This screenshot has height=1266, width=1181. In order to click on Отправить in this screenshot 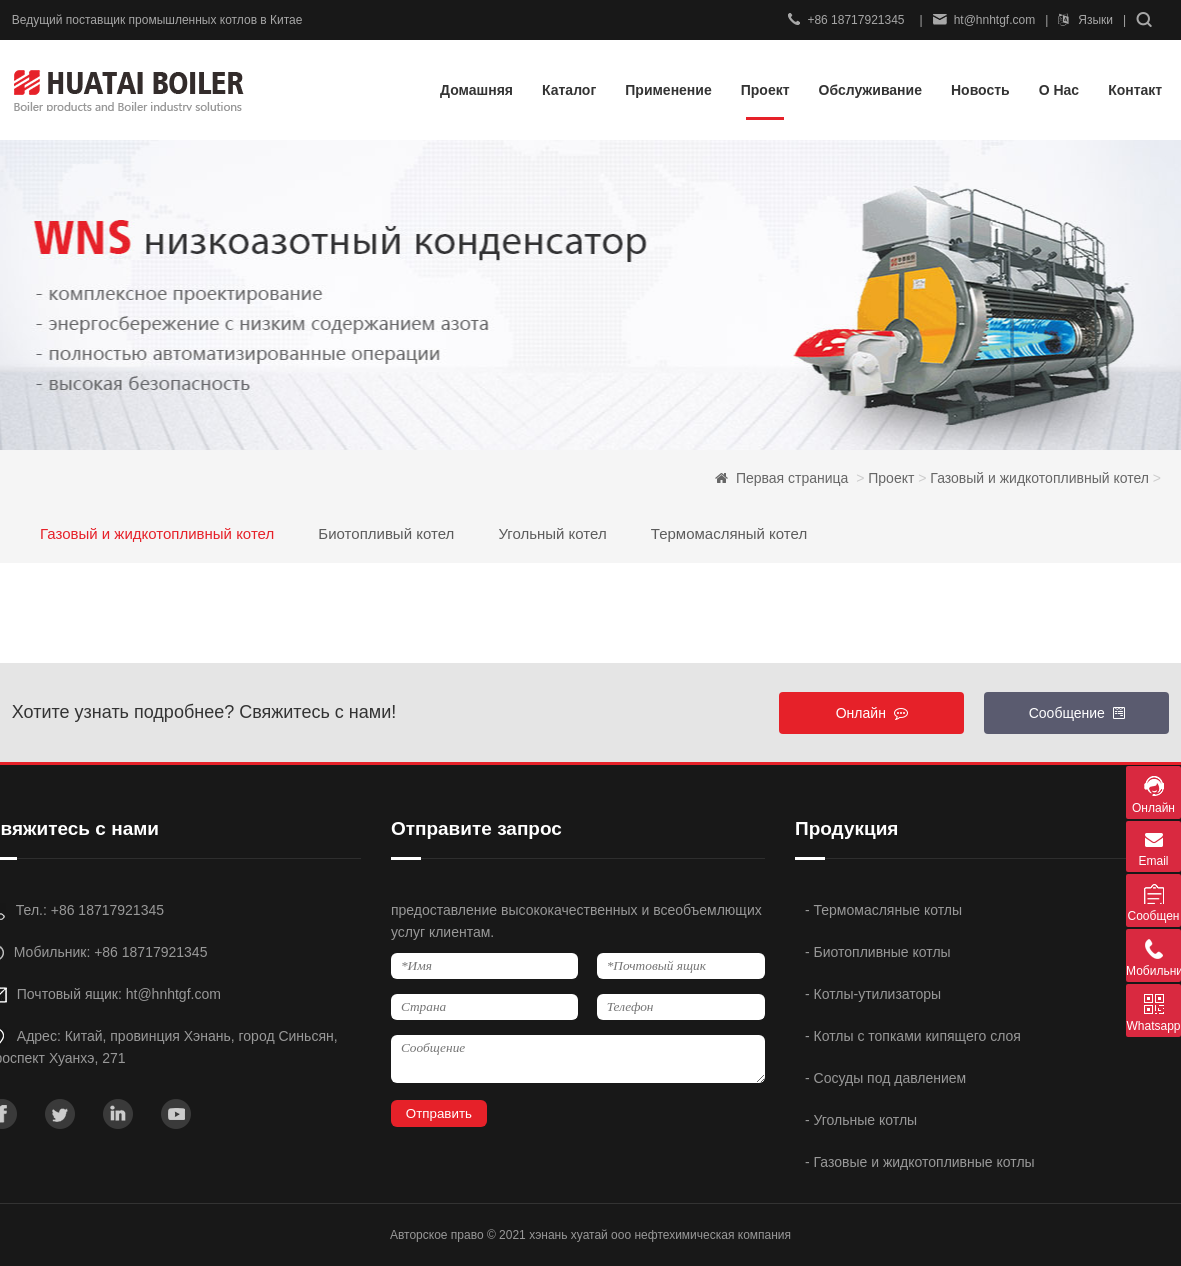, I will do `click(439, 1113)`.